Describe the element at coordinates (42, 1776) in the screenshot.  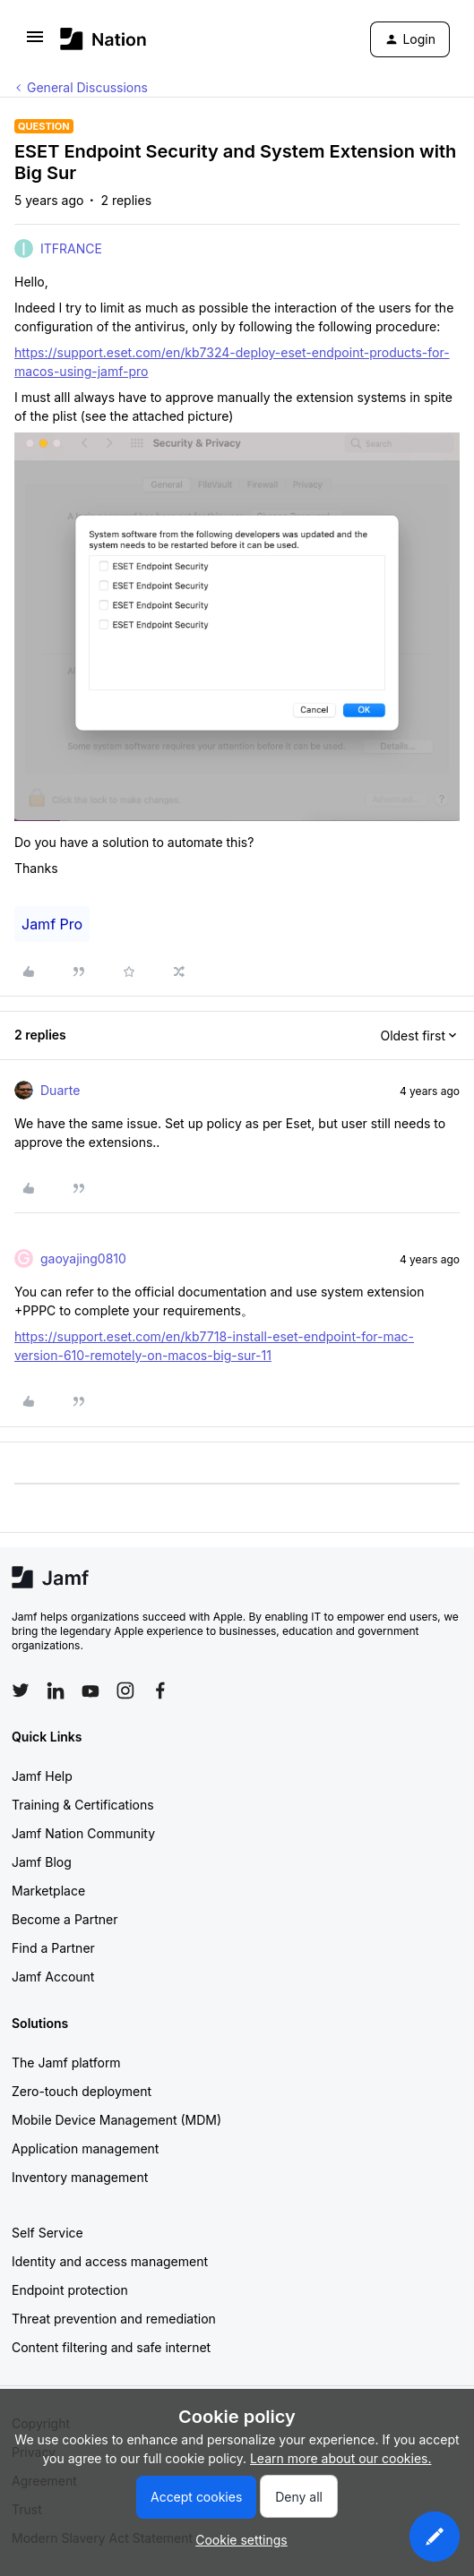
I see `Jamf Help` at that location.